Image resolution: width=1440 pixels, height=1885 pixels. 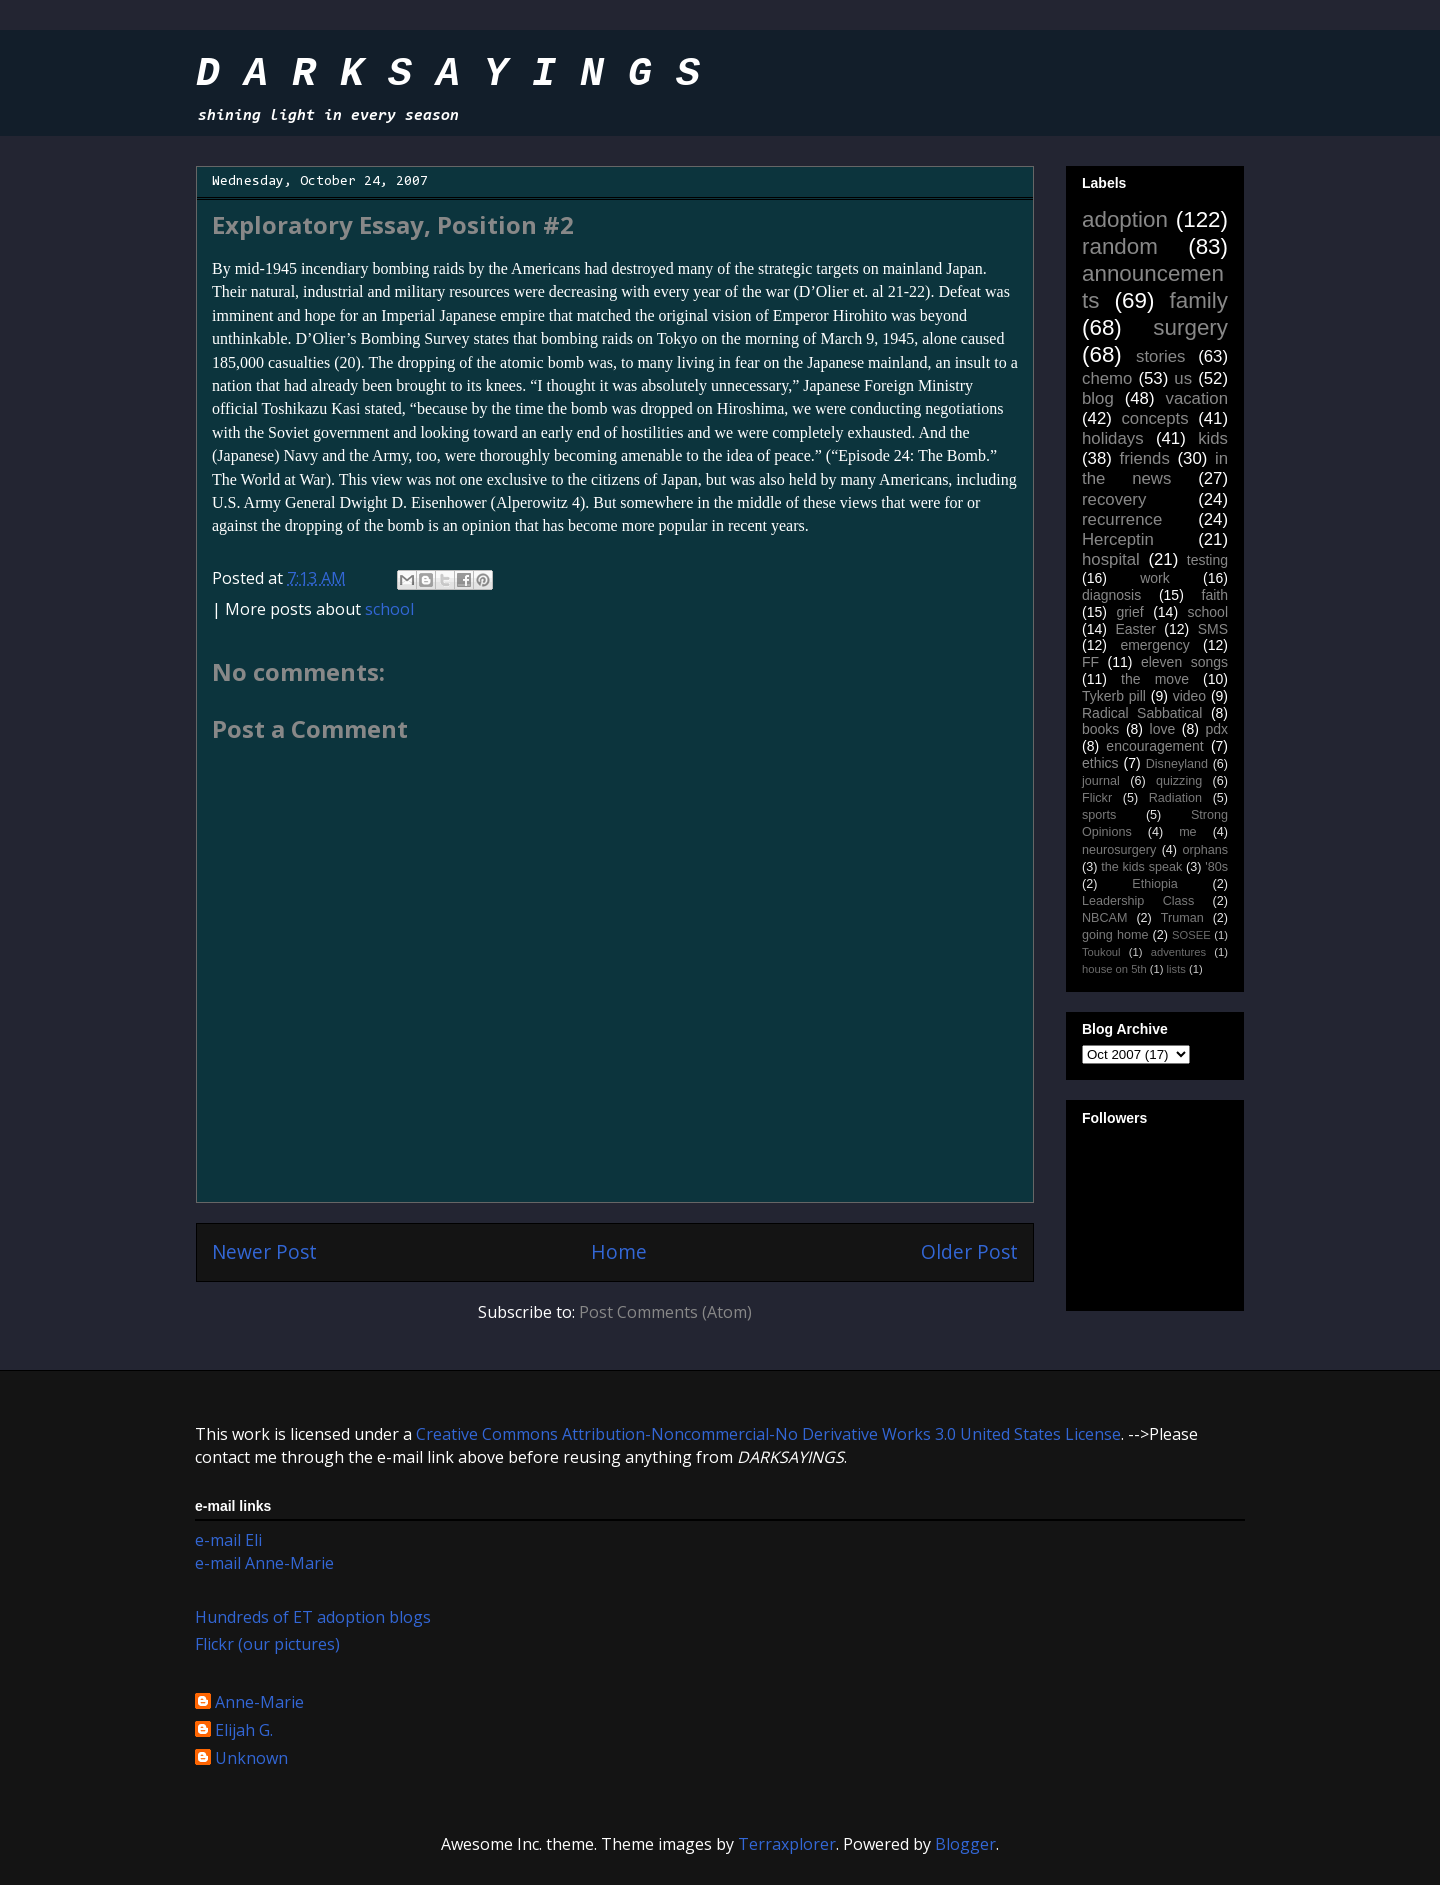 I want to click on Toukoul, so click(x=1101, y=952).